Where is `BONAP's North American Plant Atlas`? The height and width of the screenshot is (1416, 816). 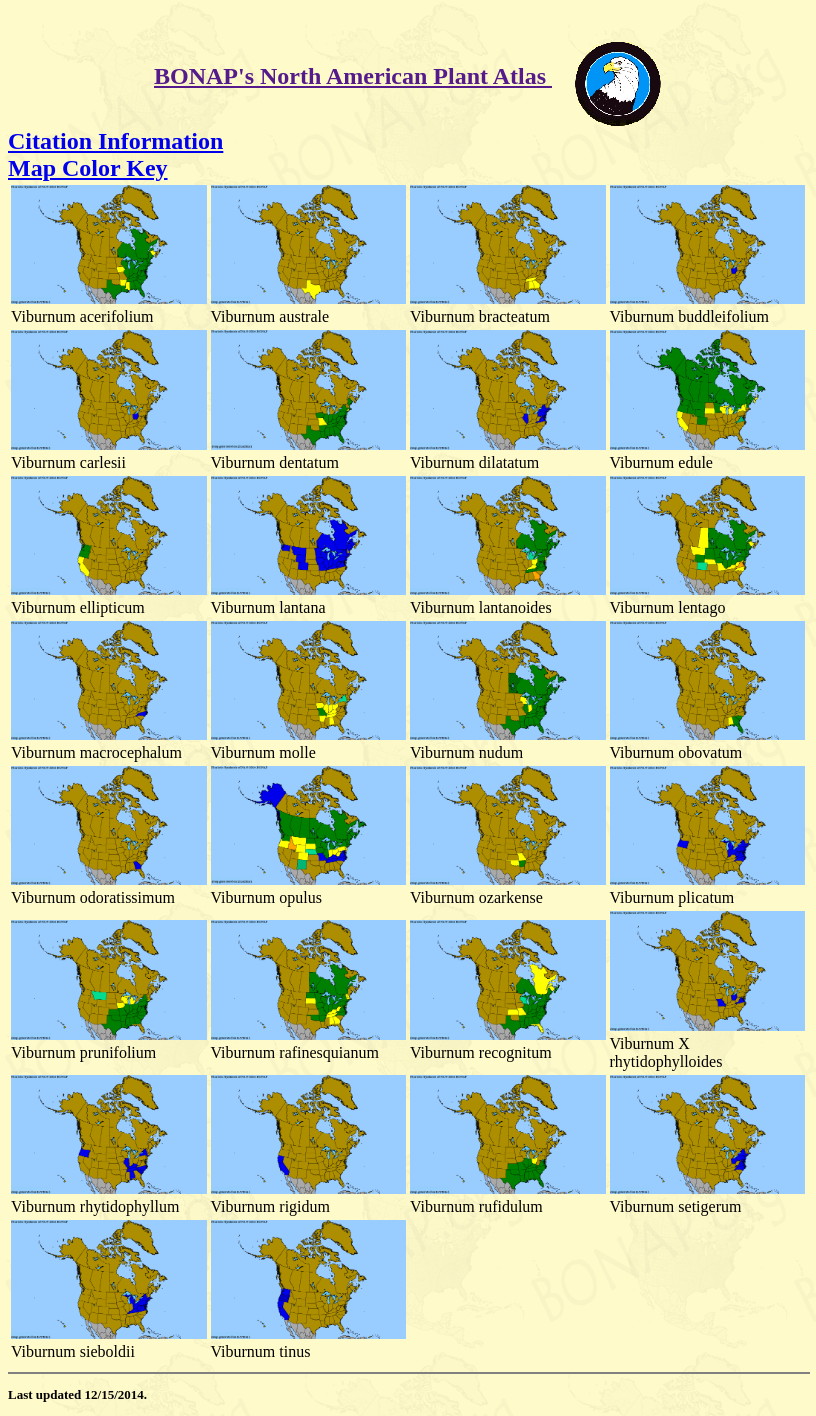 BONAP's North American Plant Atlas is located at coordinates (353, 76).